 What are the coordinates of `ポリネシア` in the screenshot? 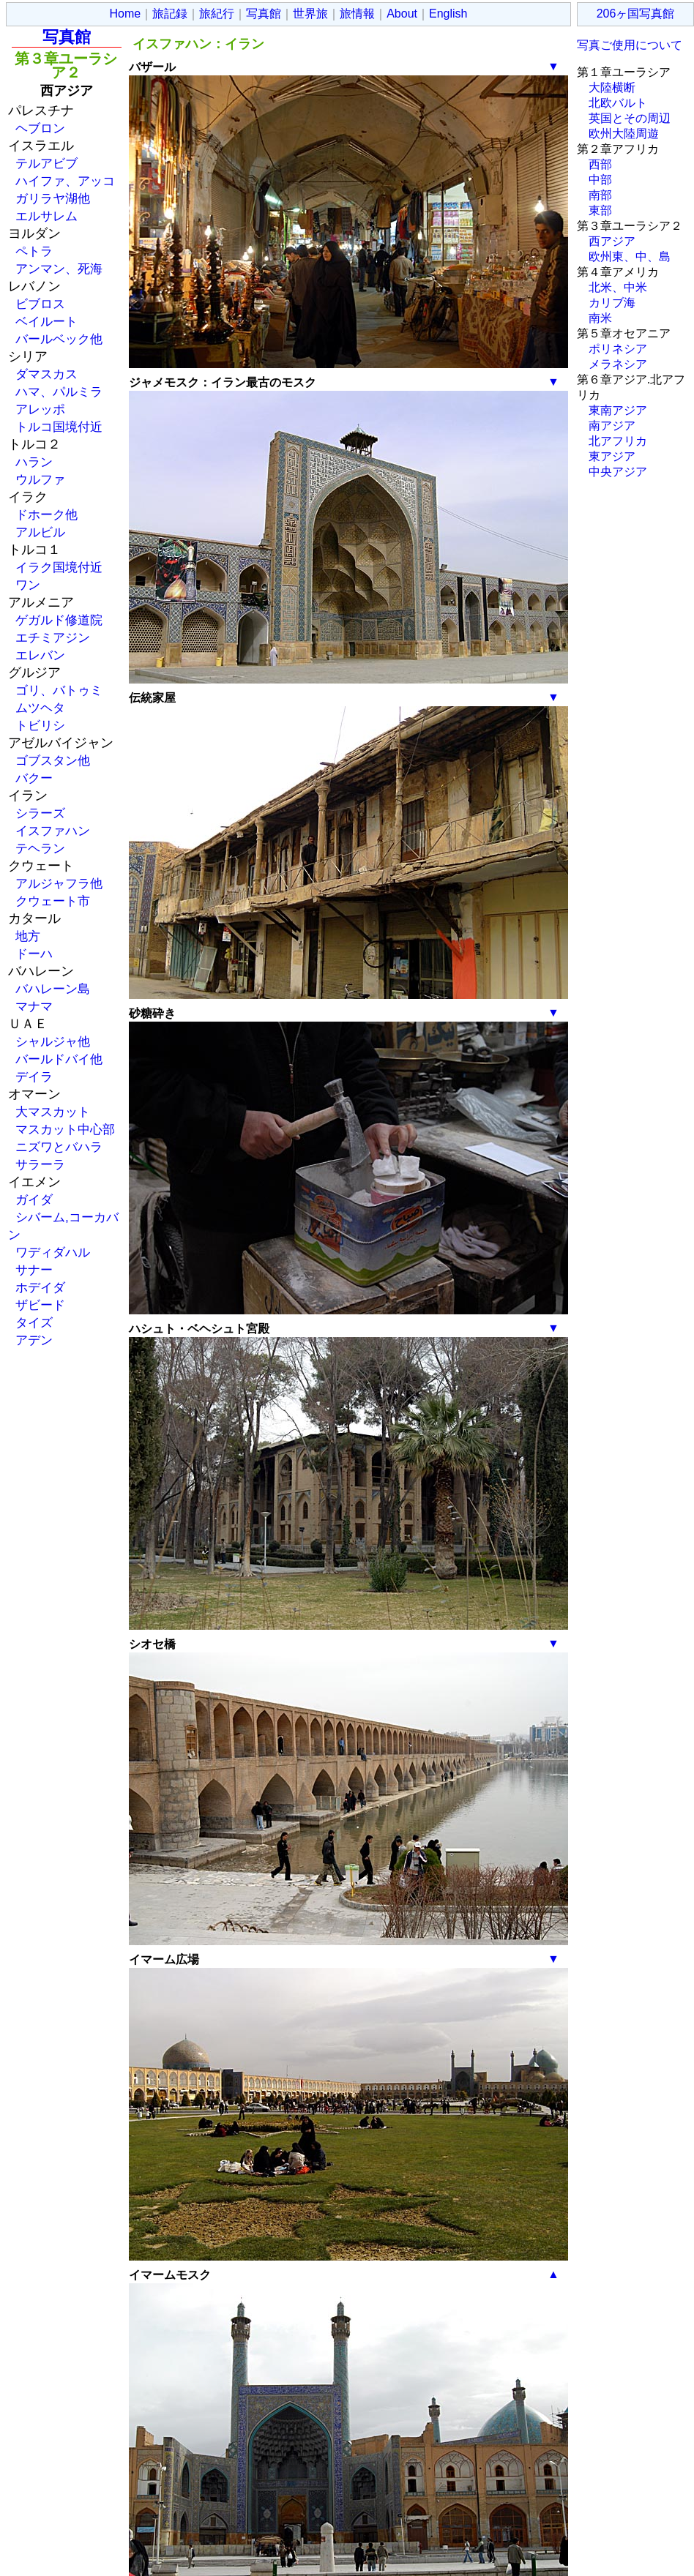 It's located at (618, 348).